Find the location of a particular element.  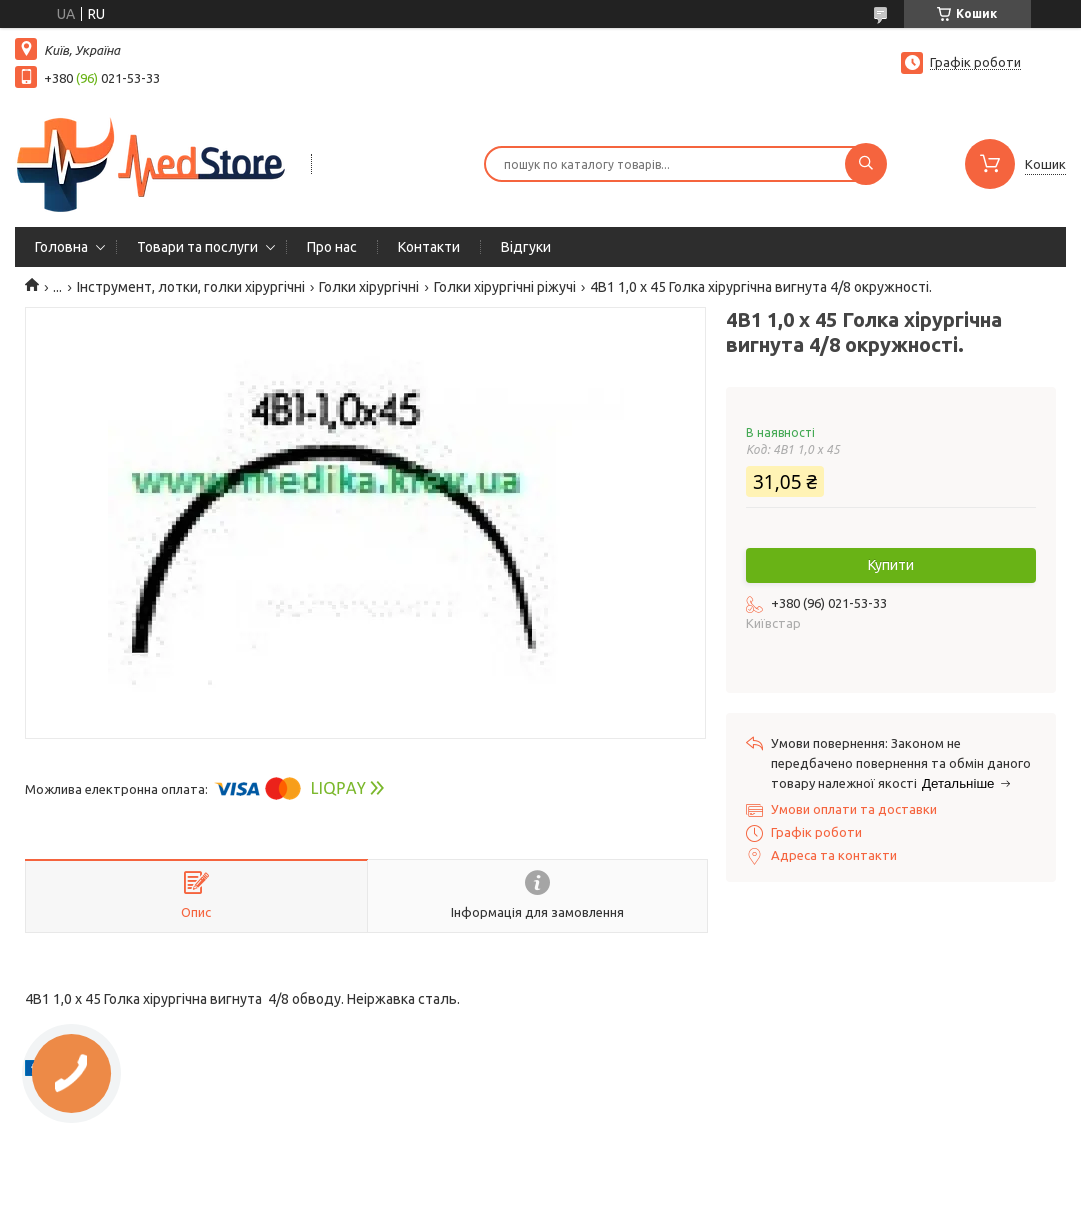

Товари та послуги is located at coordinates (197, 247).